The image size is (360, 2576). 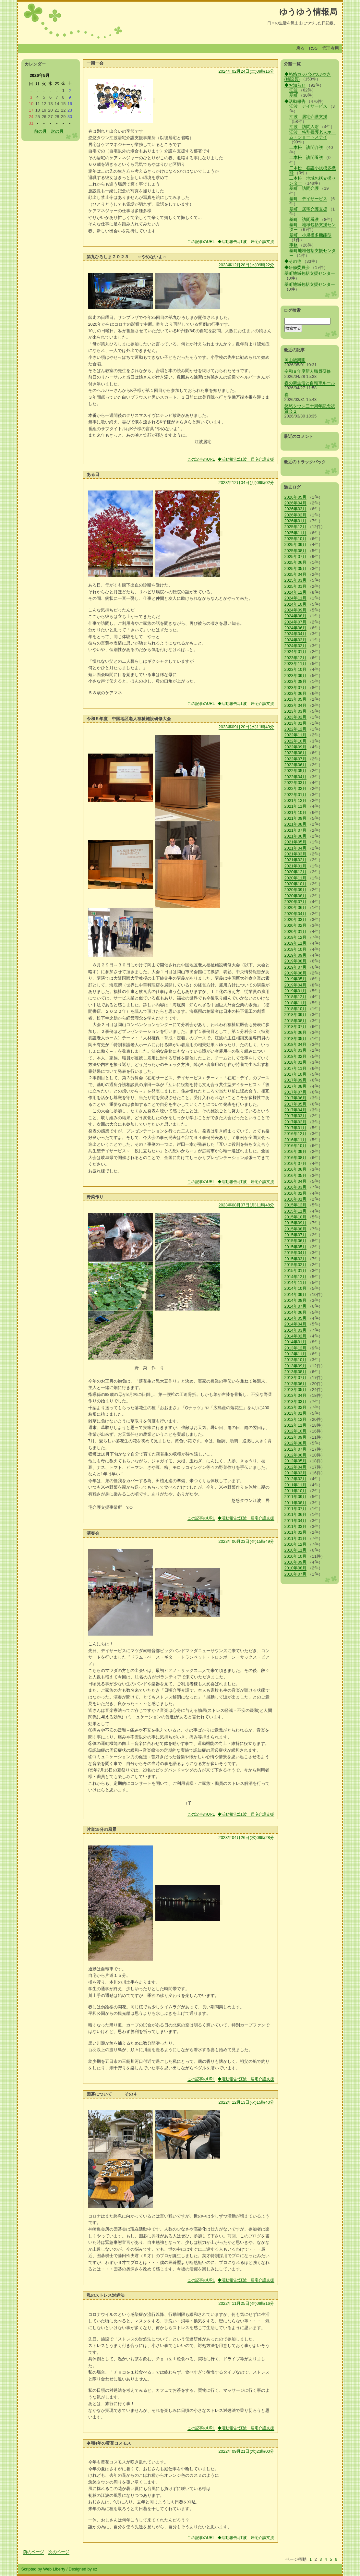 I want to click on 2016年03月, so click(x=295, y=1187).